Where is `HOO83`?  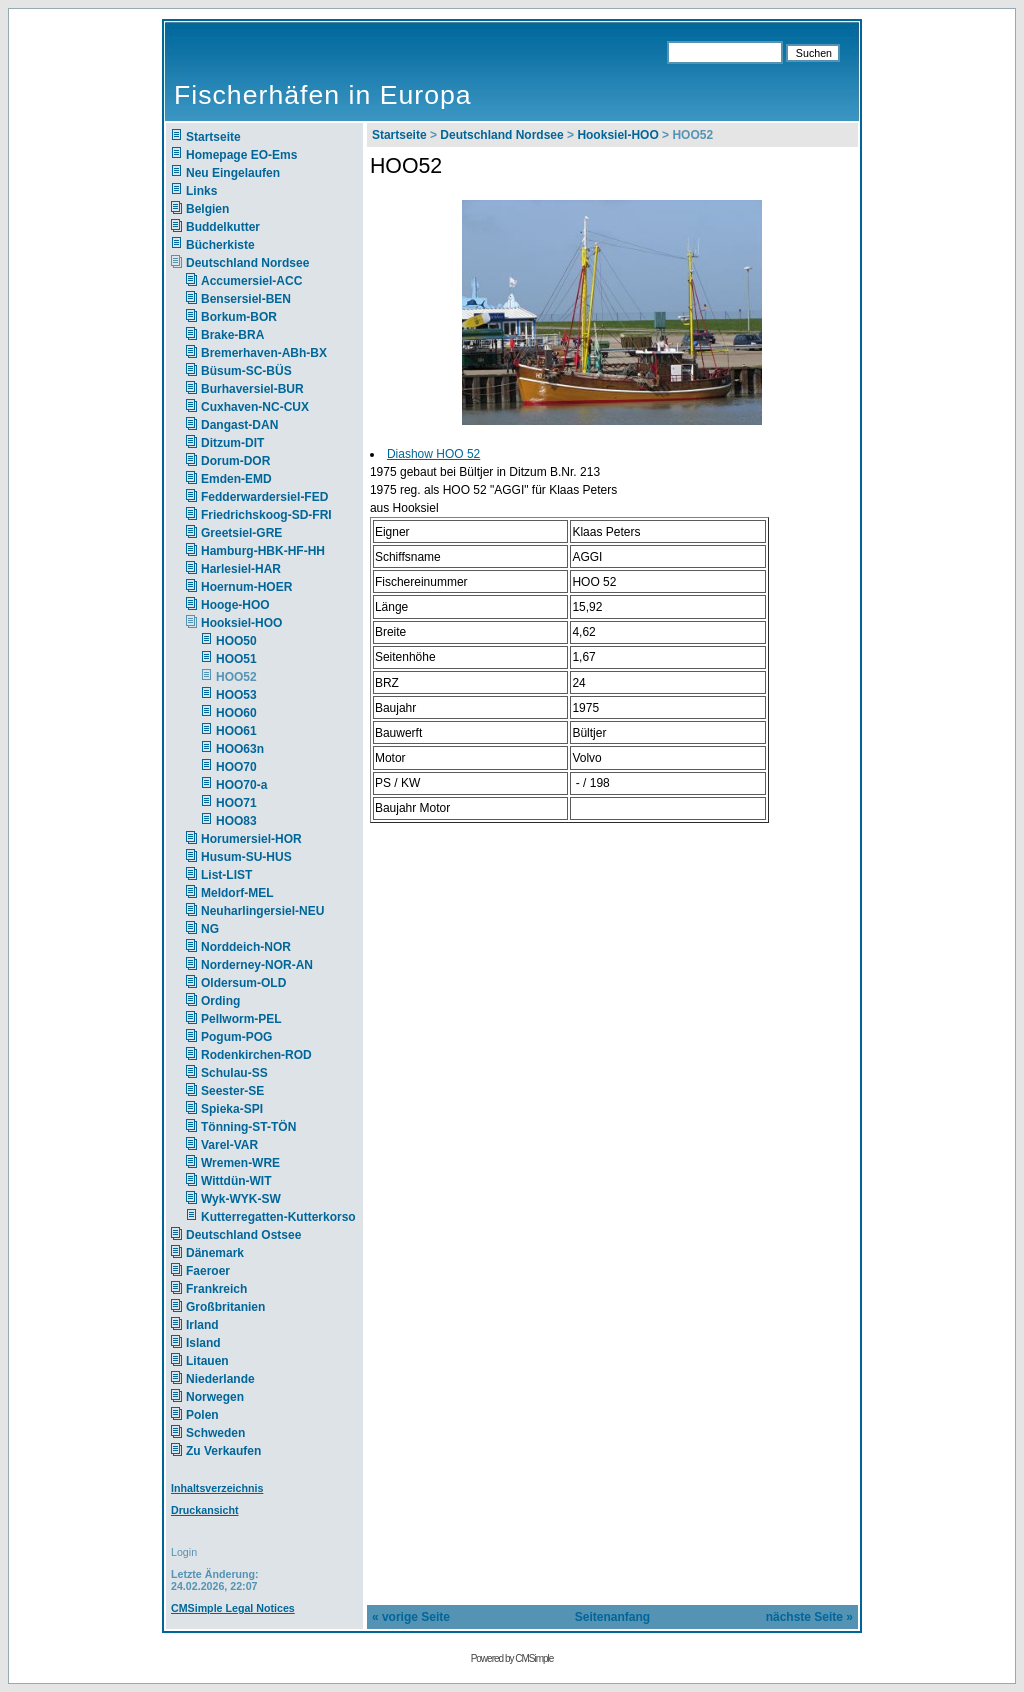 HOO83 is located at coordinates (236, 821).